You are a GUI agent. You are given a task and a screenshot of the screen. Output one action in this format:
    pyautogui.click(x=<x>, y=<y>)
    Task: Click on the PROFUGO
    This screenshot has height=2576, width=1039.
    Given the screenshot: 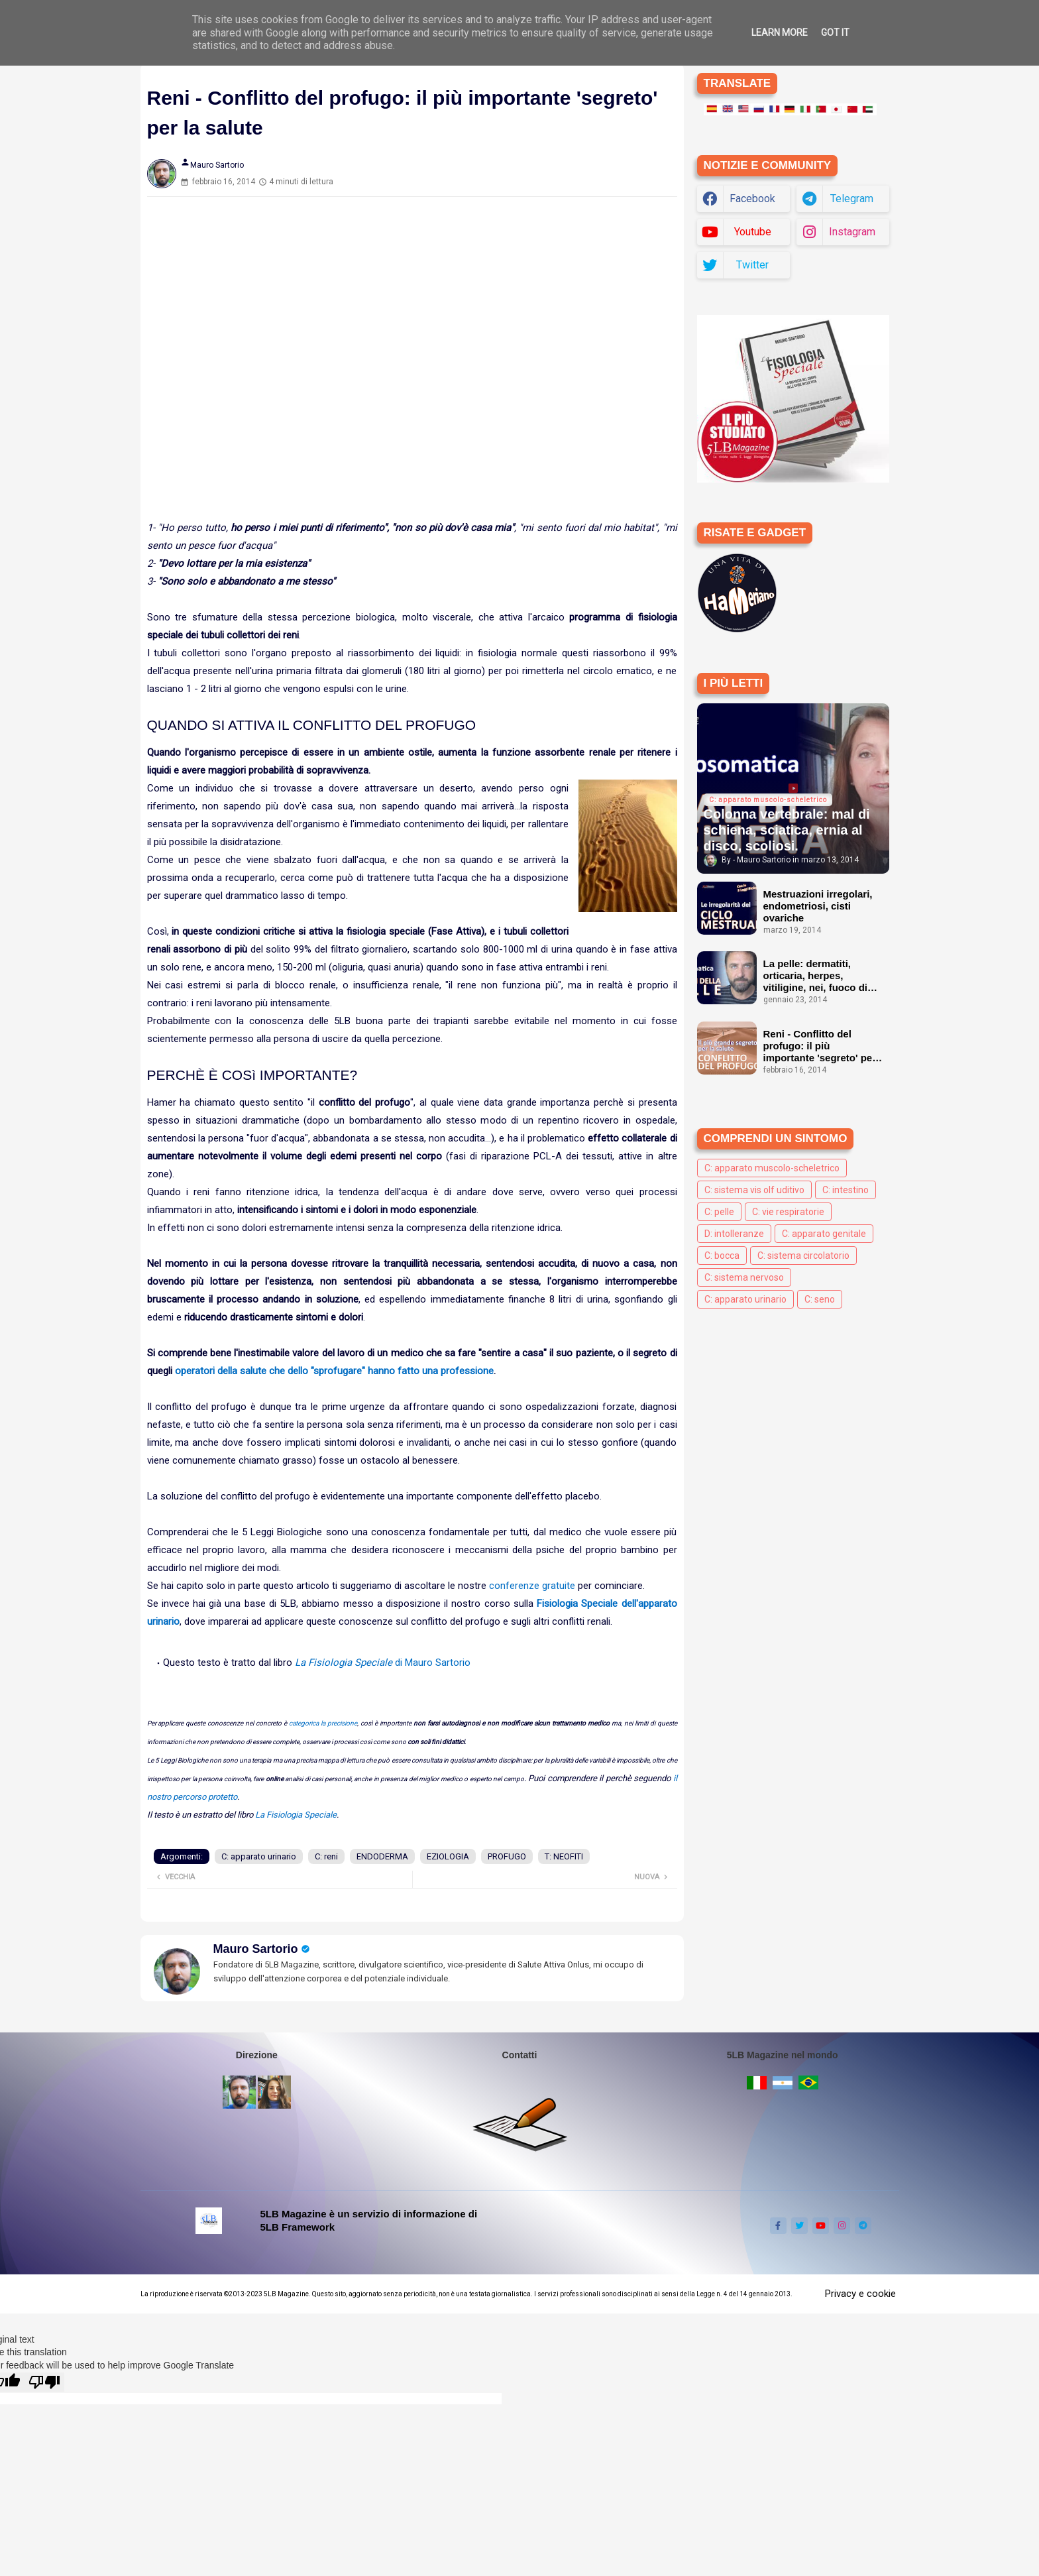 What is the action you would take?
    pyautogui.click(x=507, y=1856)
    